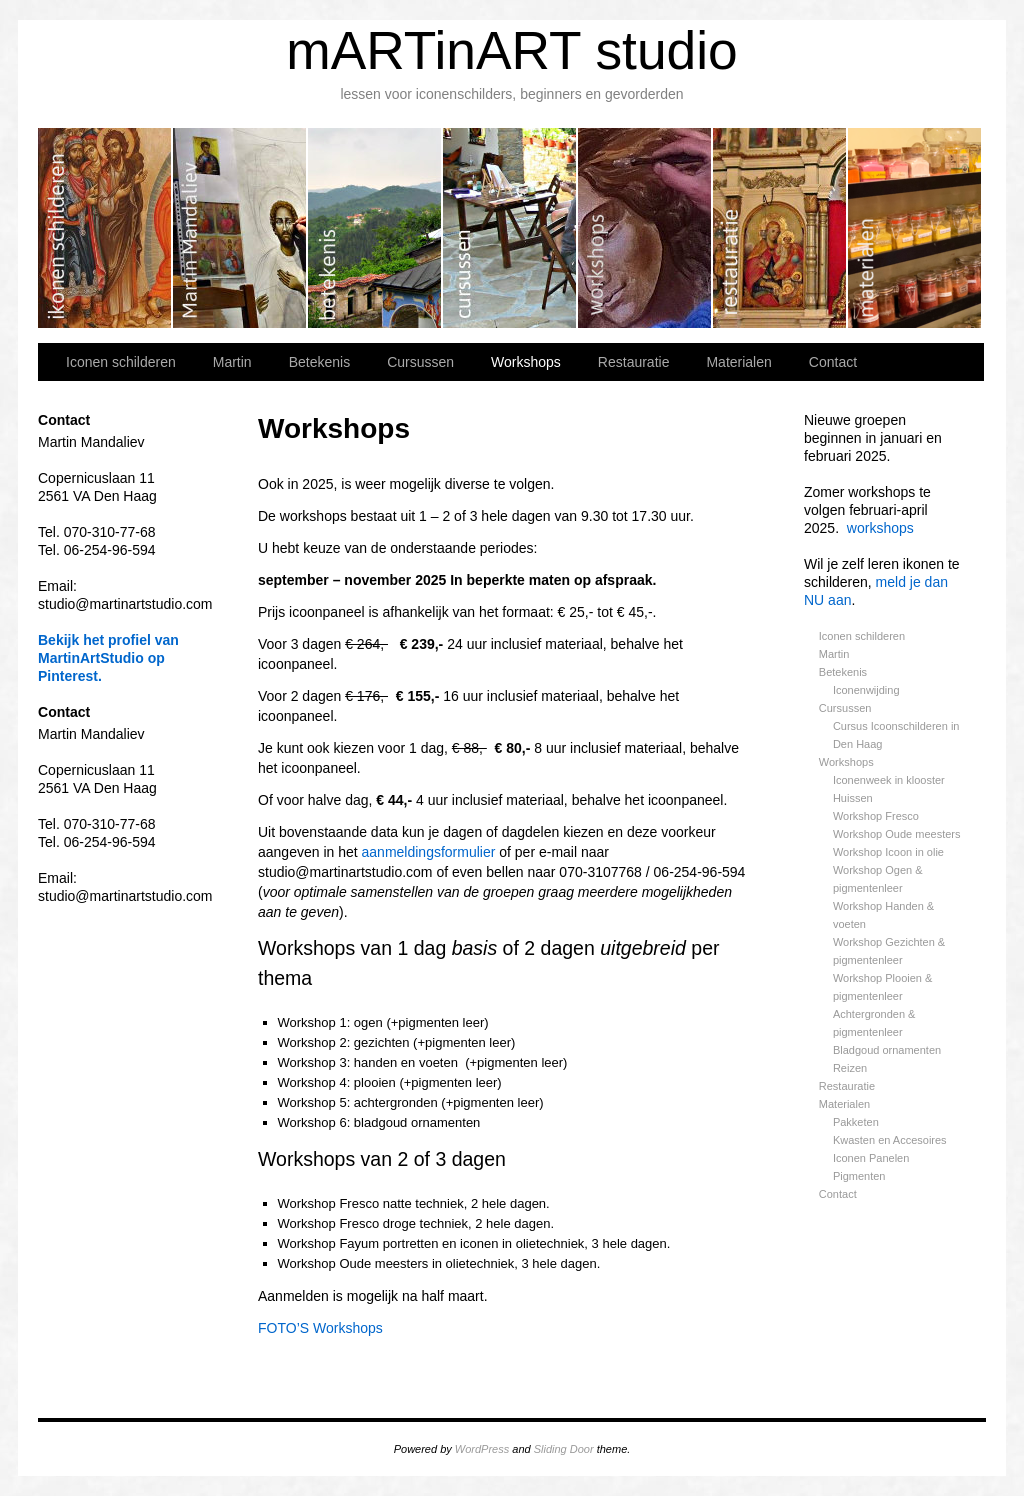 The image size is (1024, 1496). Describe the element at coordinates (876, 816) in the screenshot. I see `Workshop Fresco` at that location.